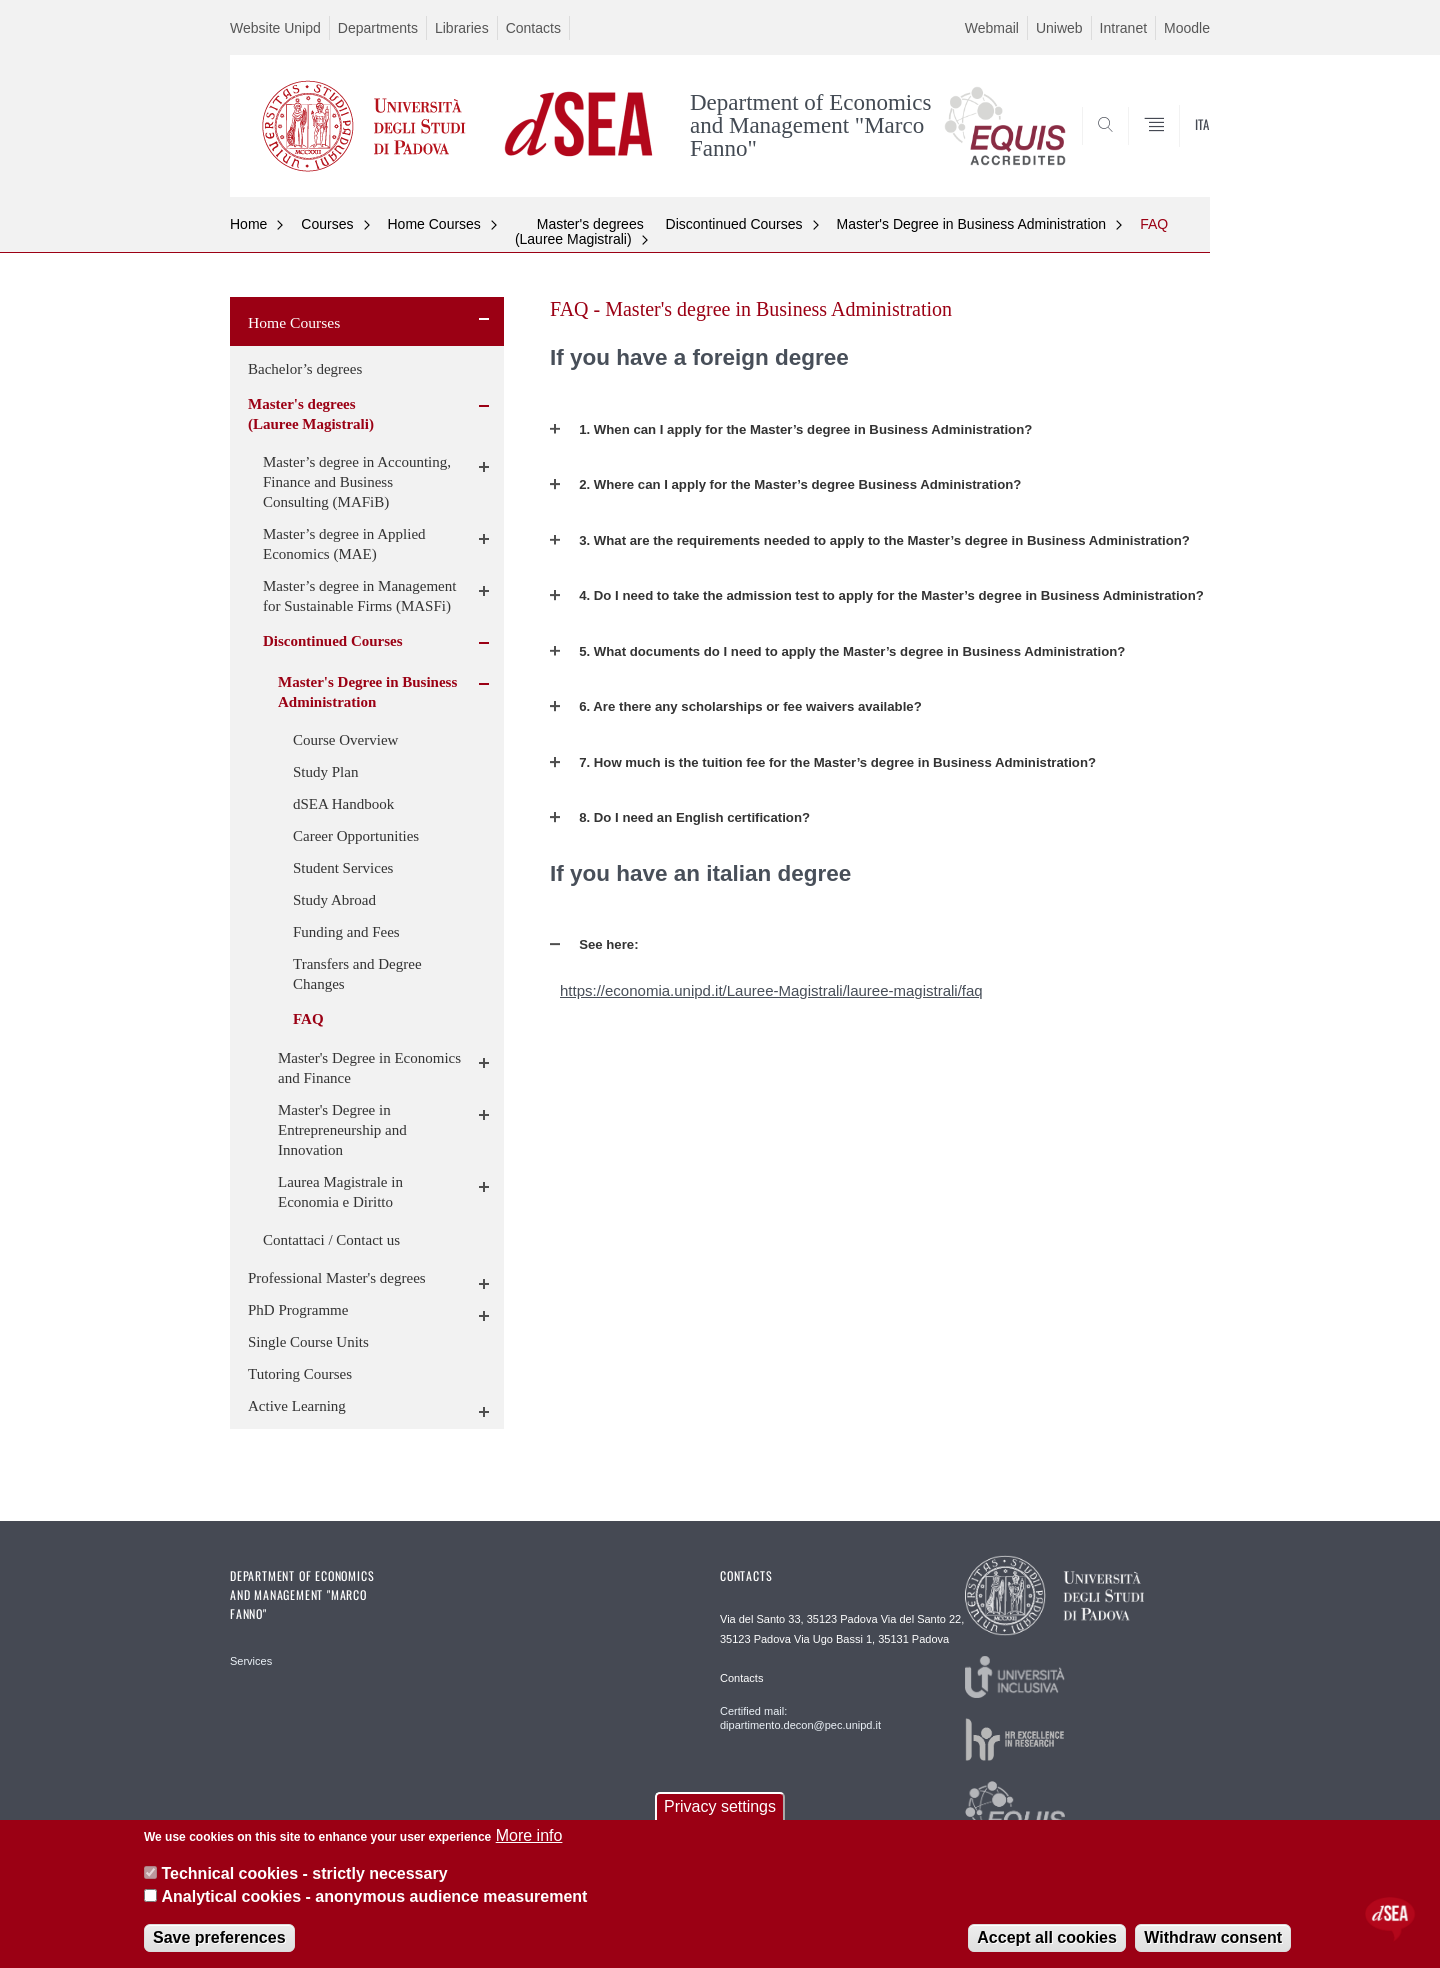 The image size is (1440, 1968). Describe the element at coordinates (359, 596) in the screenshot. I see `Master’s degree in Management for Sustainable Firms (MASFi)` at that location.